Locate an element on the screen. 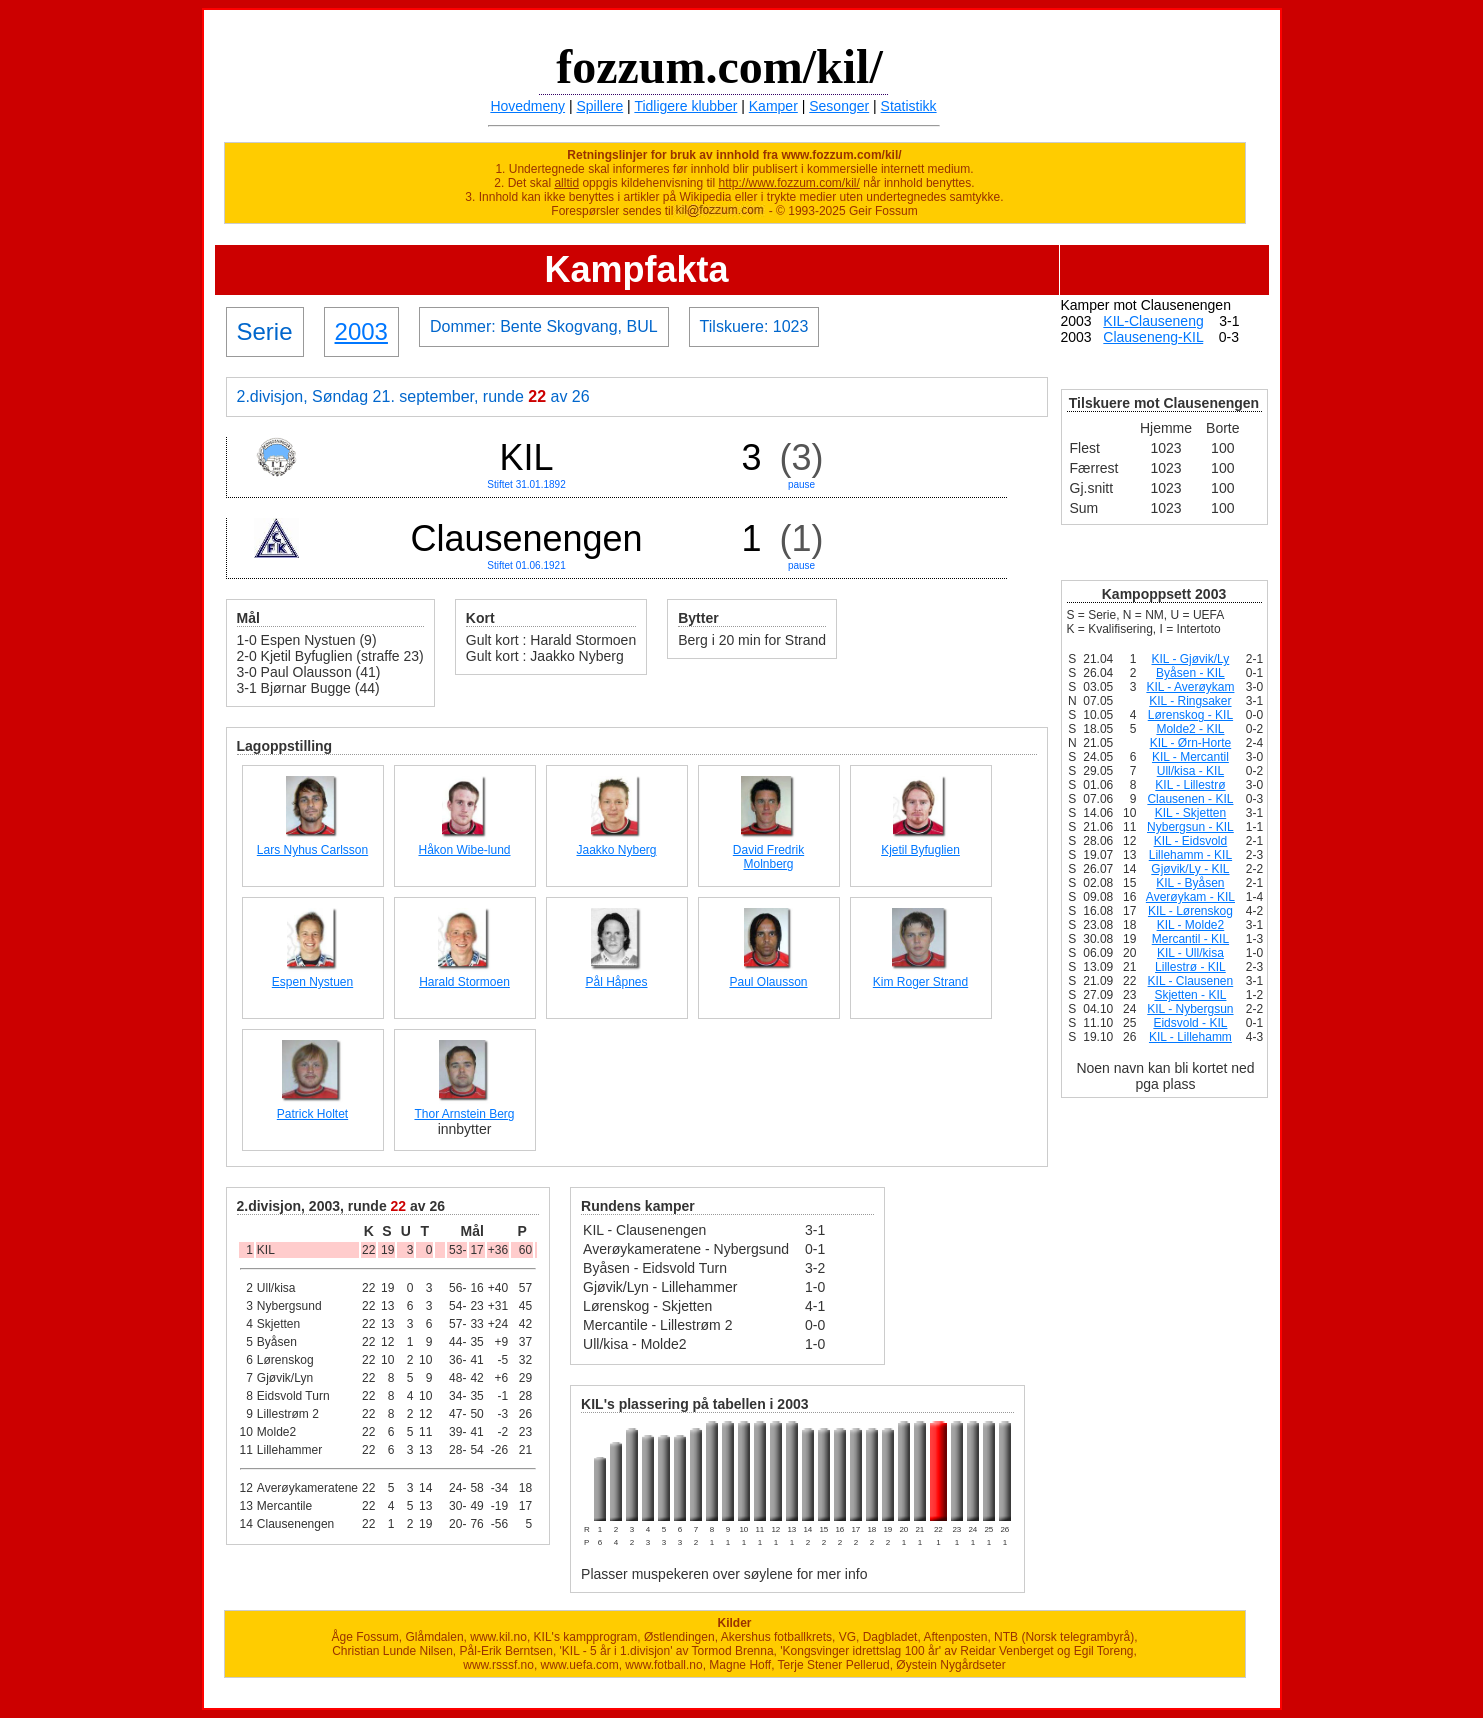 The width and height of the screenshot is (1483, 1718). Averøykam - KIL is located at coordinates (1190, 897).